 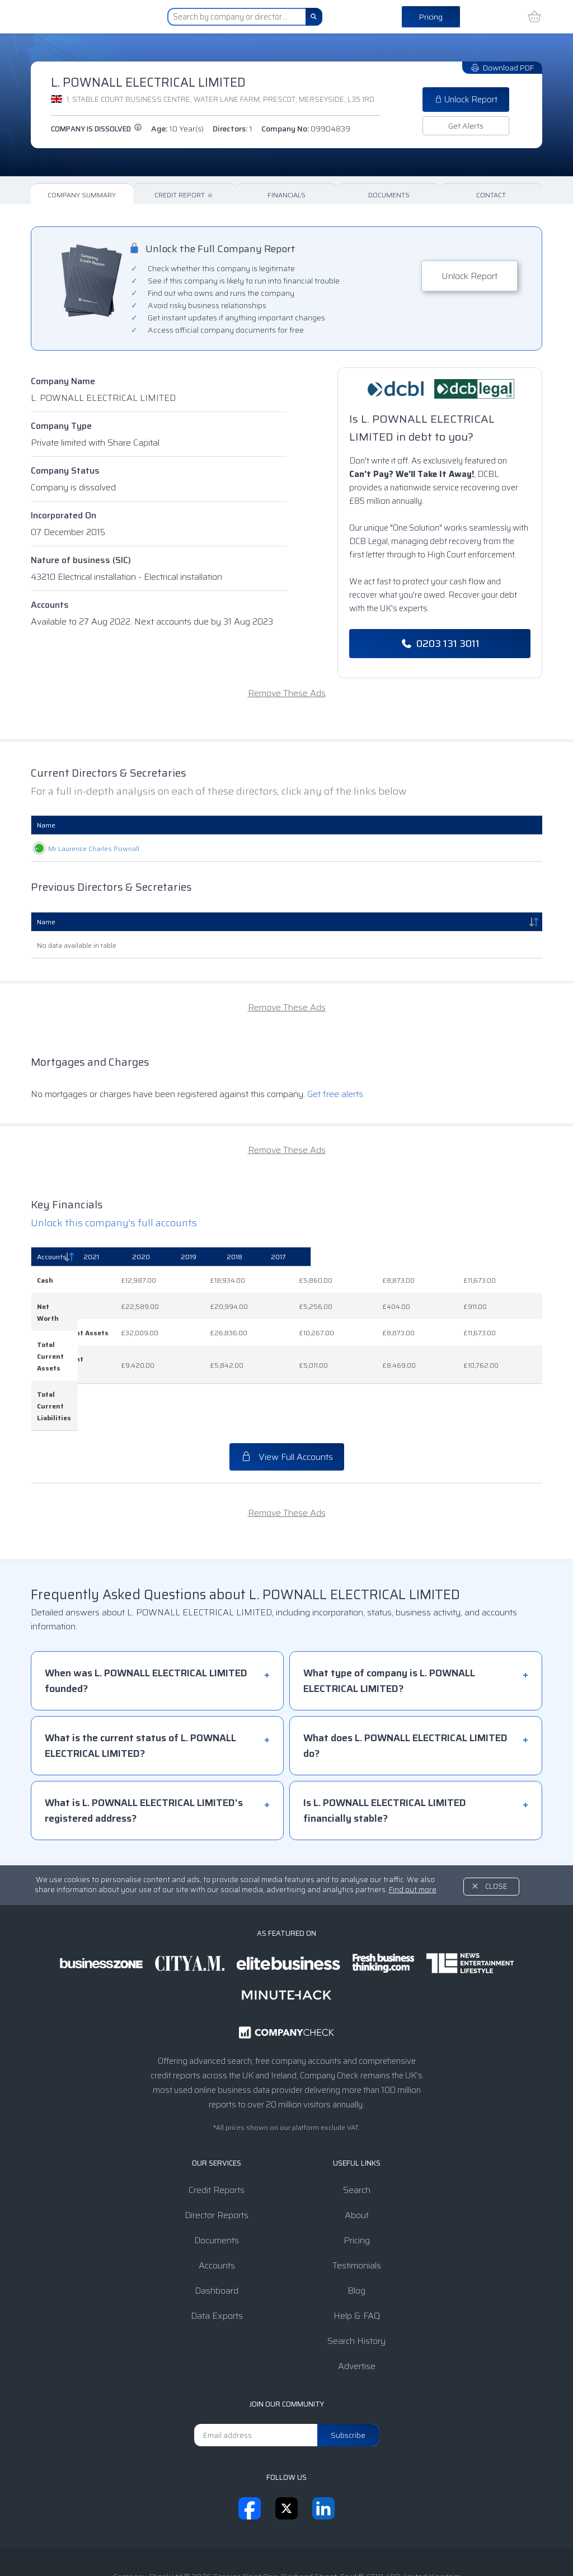 What do you see at coordinates (65, 471) in the screenshot?
I see `Company Status` at bounding box center [65, 471].